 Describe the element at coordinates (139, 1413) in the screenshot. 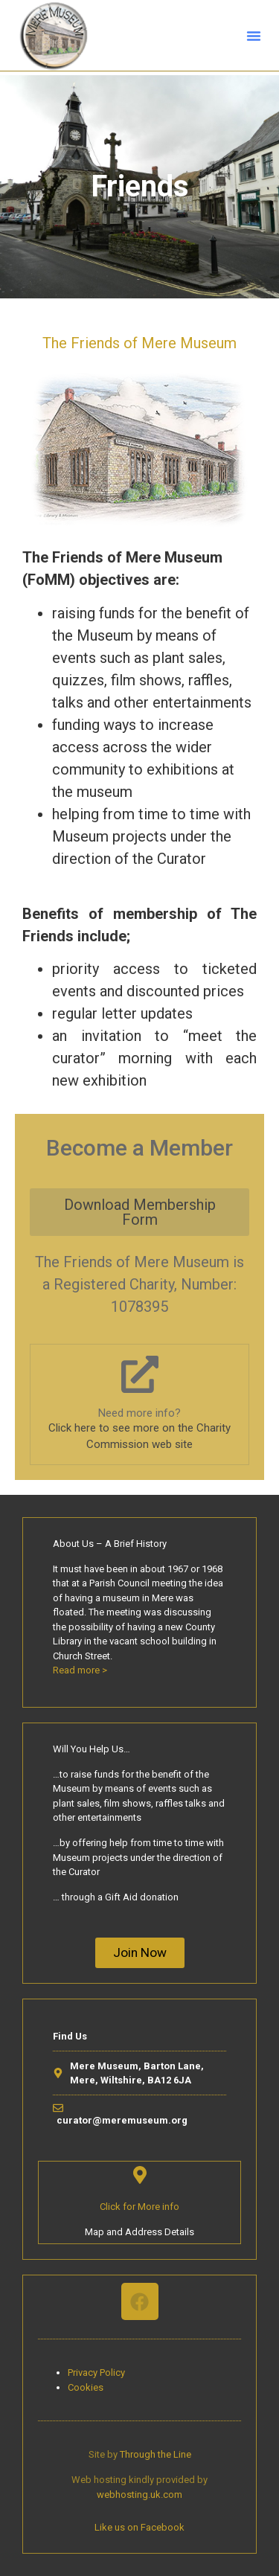

I see `Need more info?` at that location.